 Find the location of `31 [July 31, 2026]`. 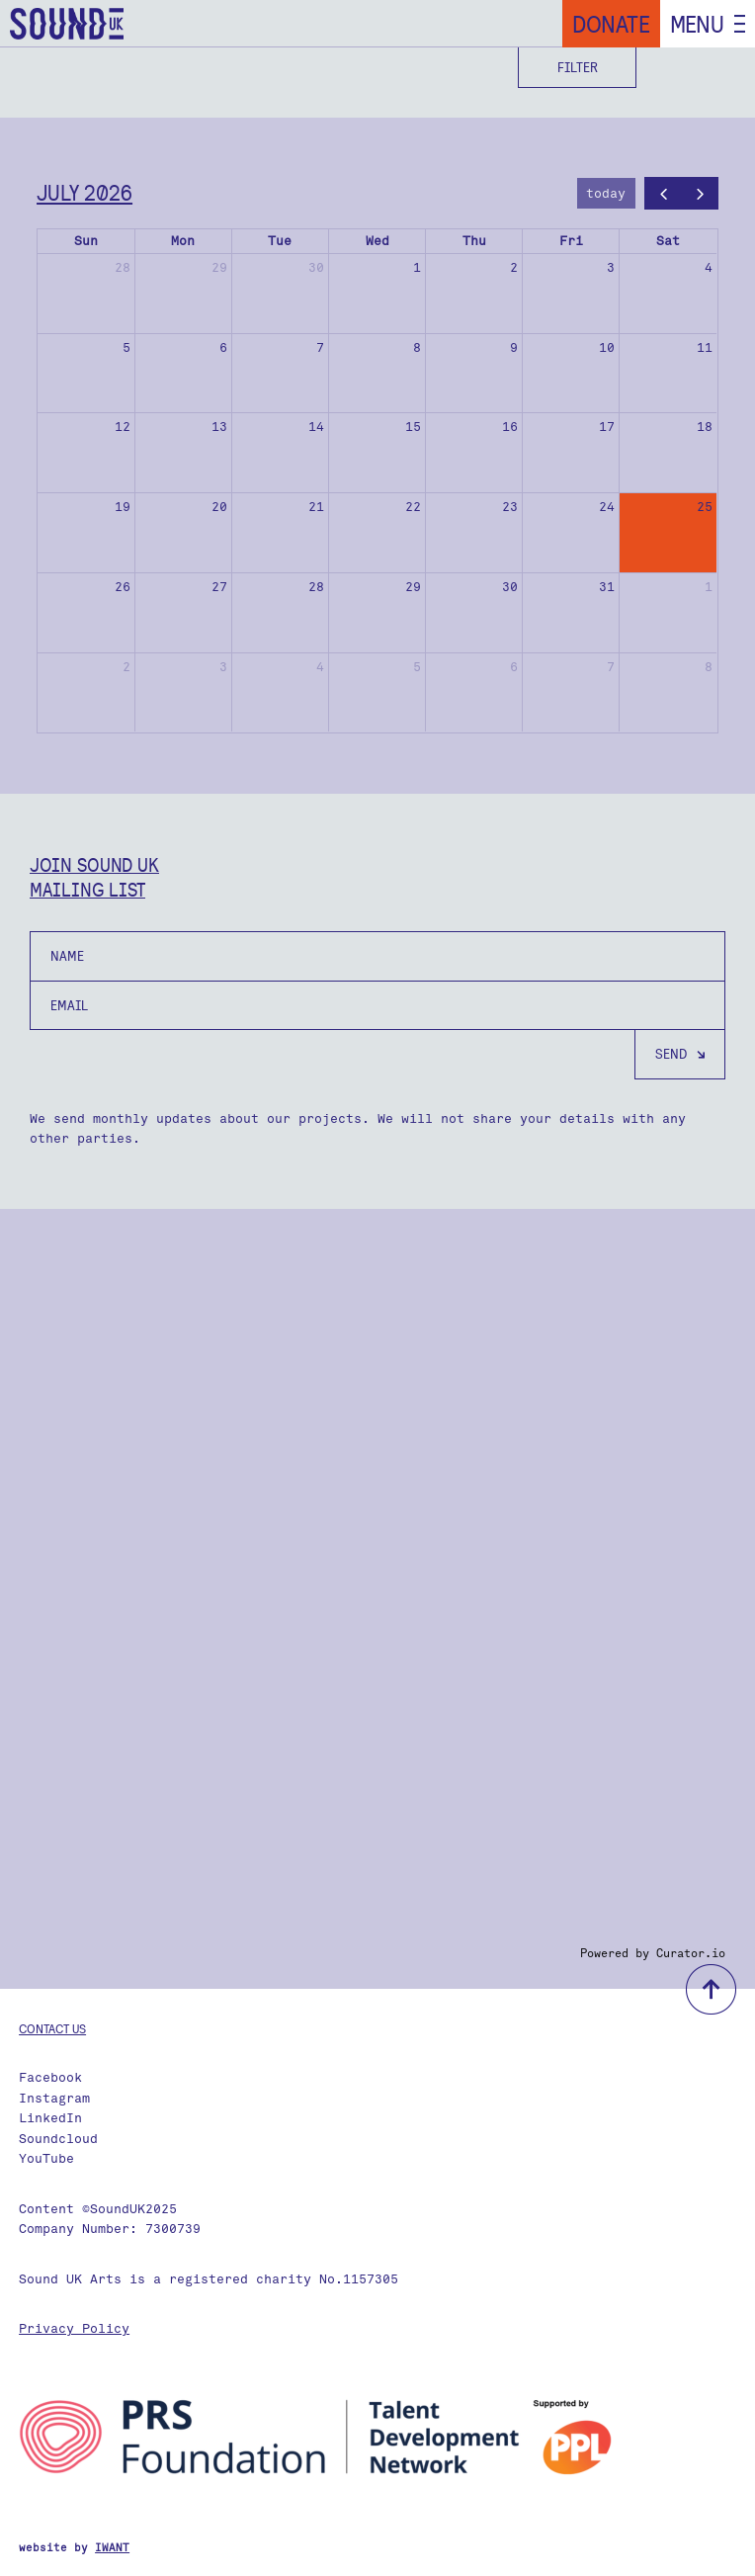

31 [July 31, 2026] is located at coordinates (607, 586).